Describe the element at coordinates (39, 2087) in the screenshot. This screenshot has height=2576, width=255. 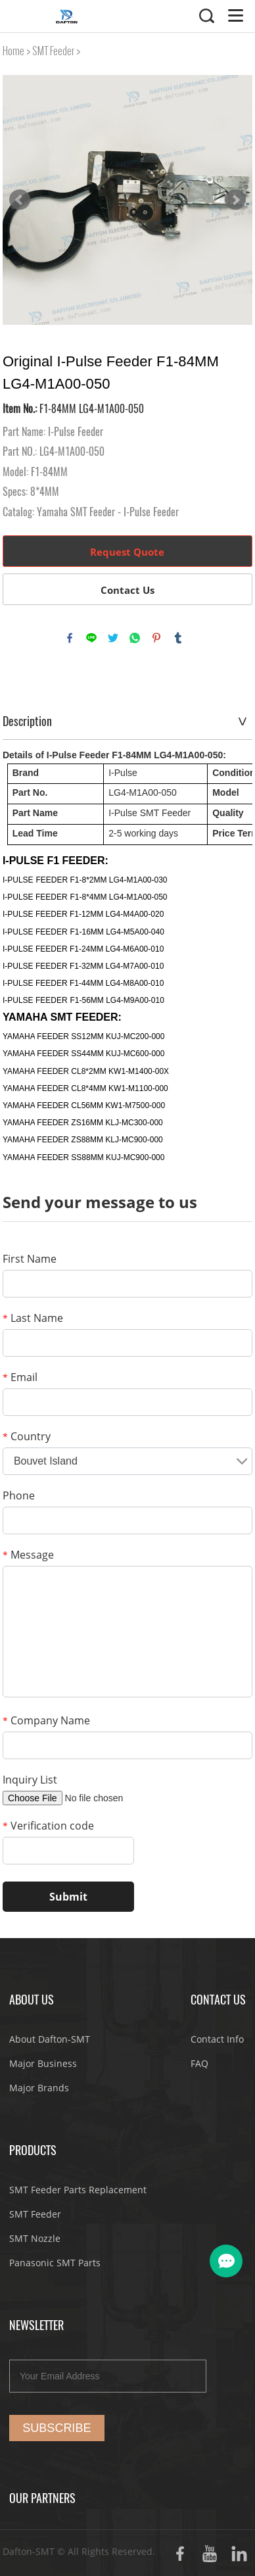
I see `Major Brands` at that location.